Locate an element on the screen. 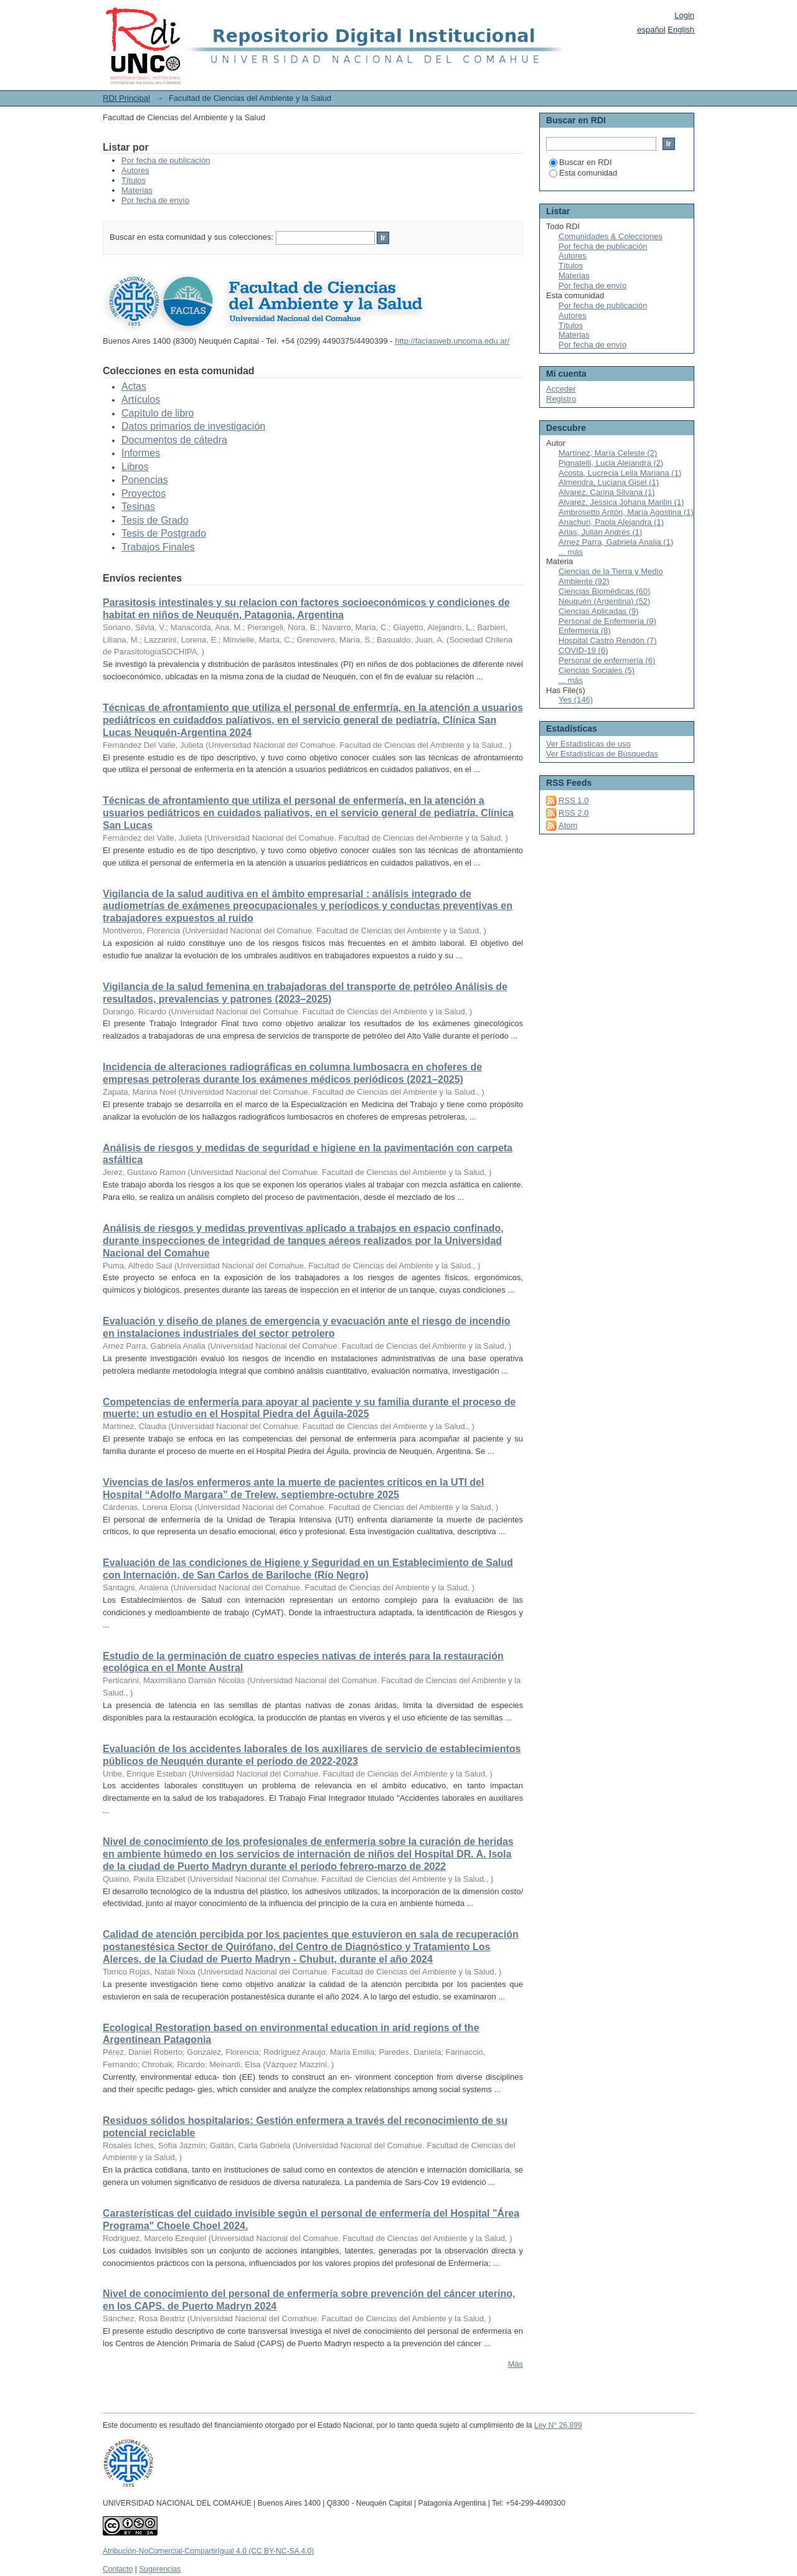 The width and height of the screenshot is (797, 2576). RSS 1.0 is located at coordinates (573, 800).